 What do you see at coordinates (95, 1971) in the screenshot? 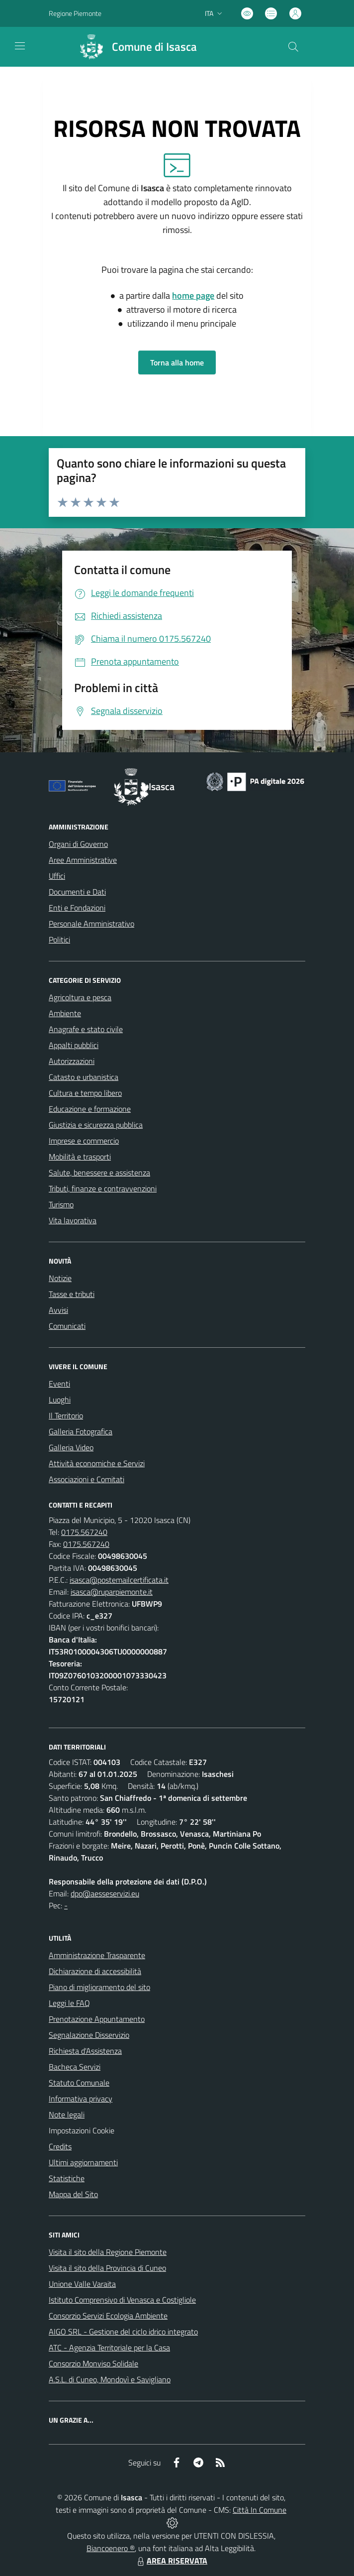
I see `Dichiarazione di accessibilità` at bounding box center [95, 1971].